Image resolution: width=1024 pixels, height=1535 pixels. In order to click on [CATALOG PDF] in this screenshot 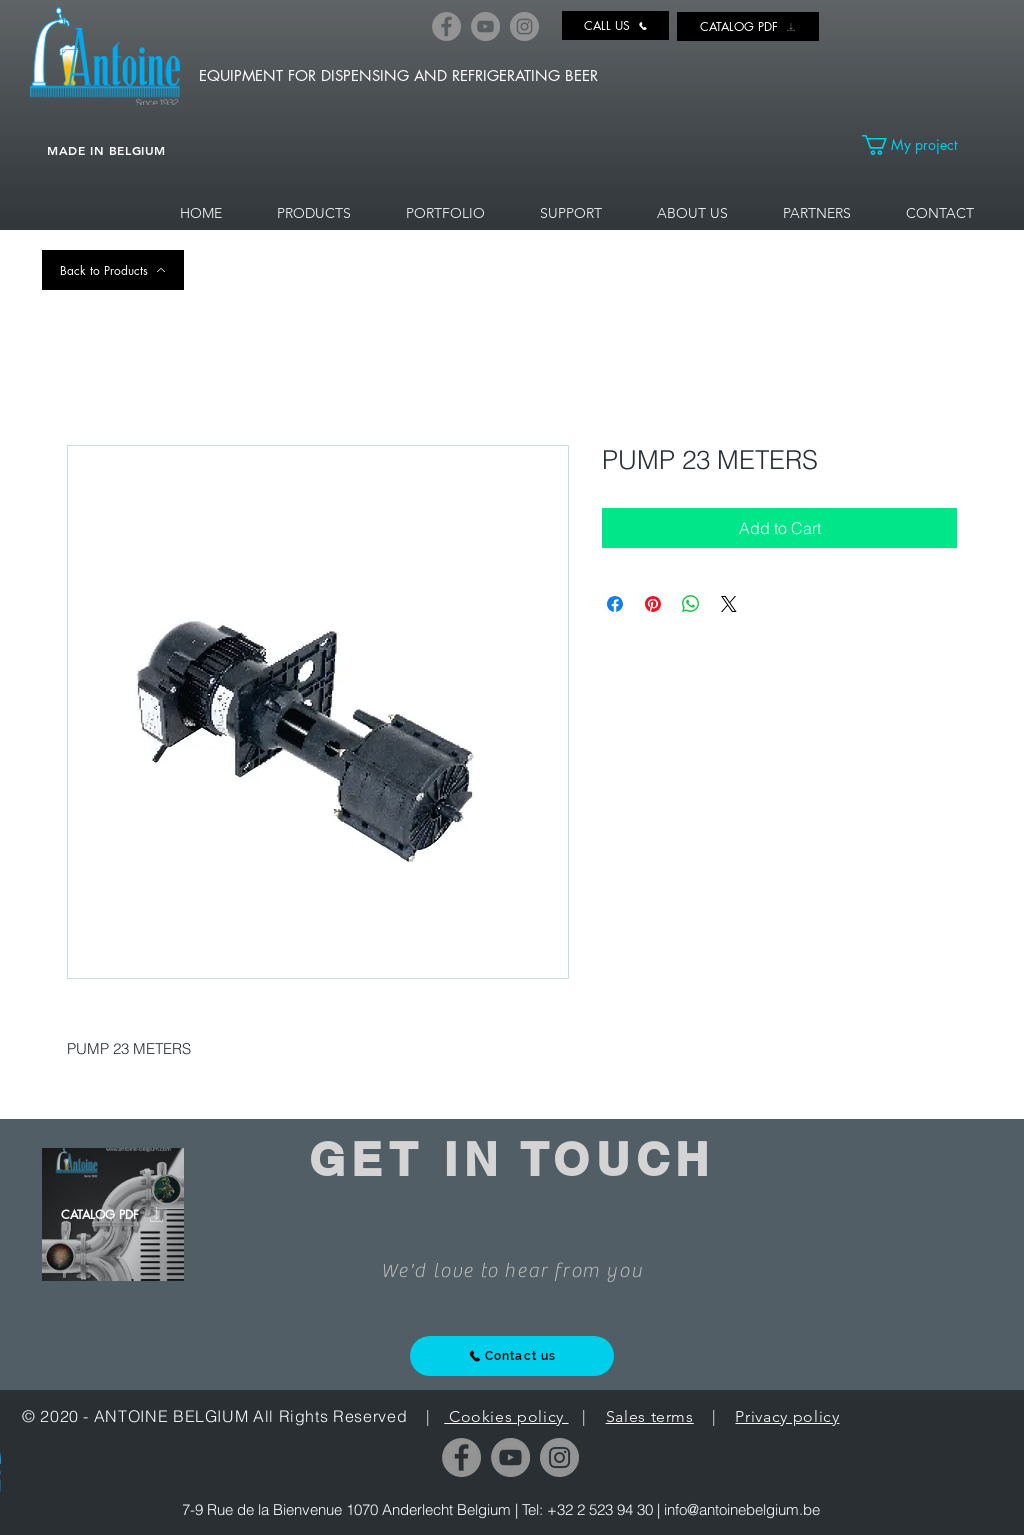, I will do `click(748, 26)`.